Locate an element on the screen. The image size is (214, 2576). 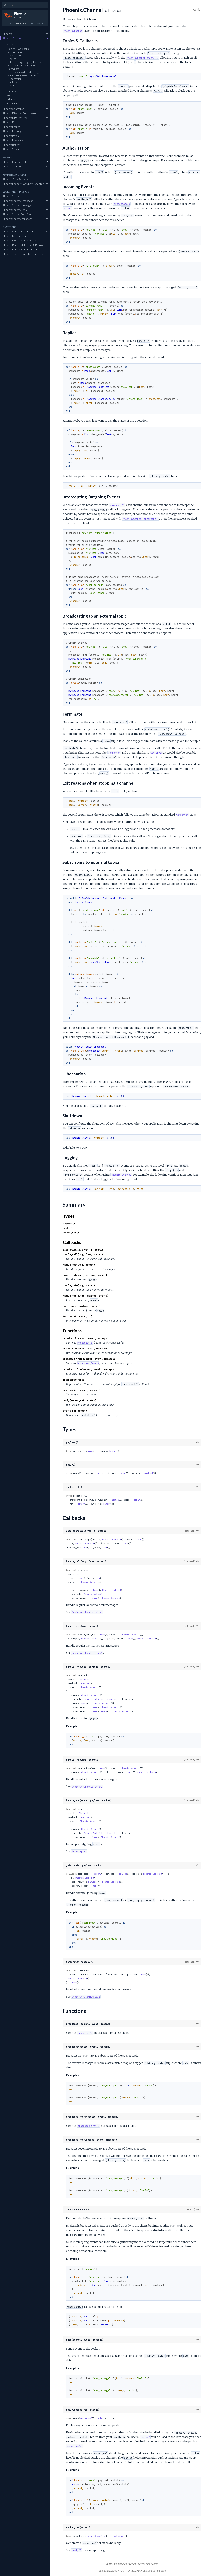
payload() is located at coordinates (69, 1223).